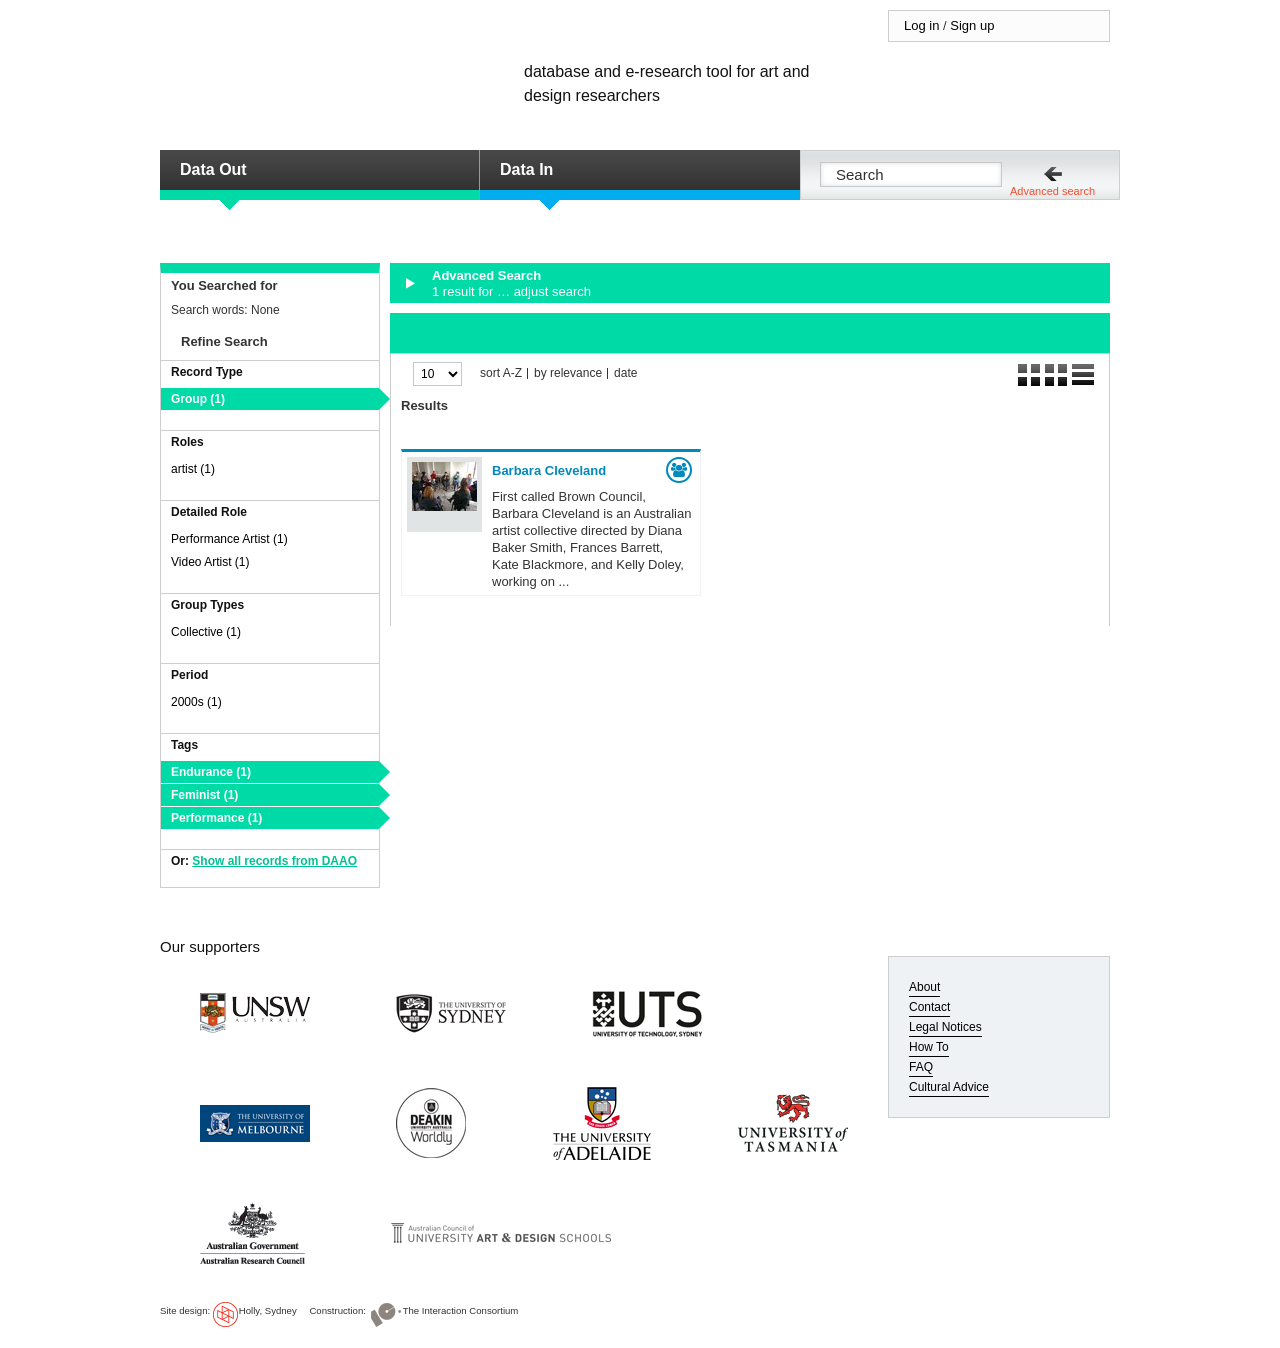 The image size is (1280, 1348). Describe the element at coordinates (1052, 191) in the screenshot. I see `Advanced search` at that location.